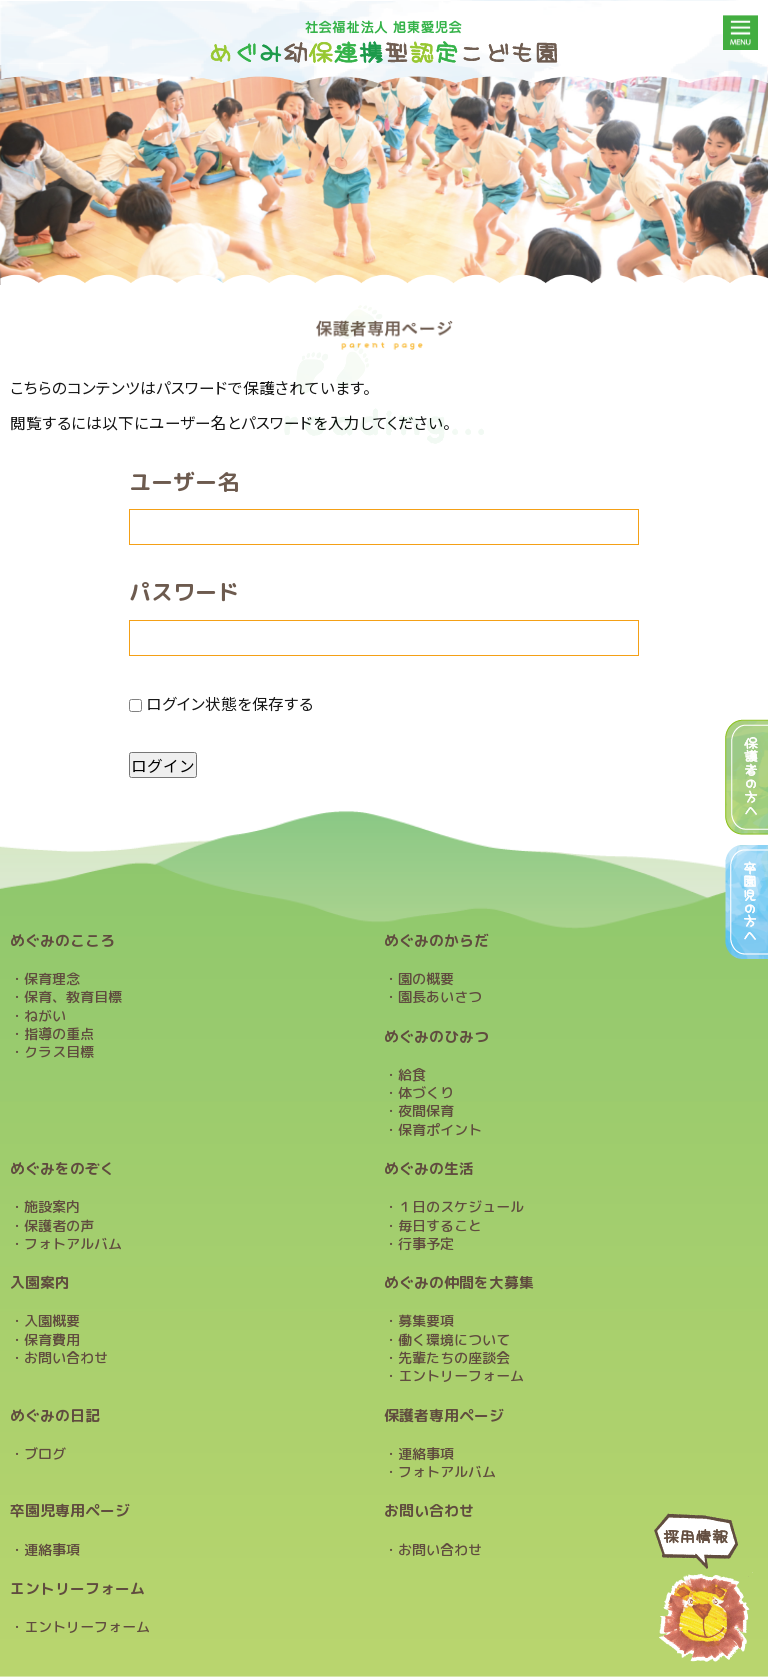 The height and width of the screenshot is (1677, 768). I want to click on 保護者の声, so click(59, 1226).